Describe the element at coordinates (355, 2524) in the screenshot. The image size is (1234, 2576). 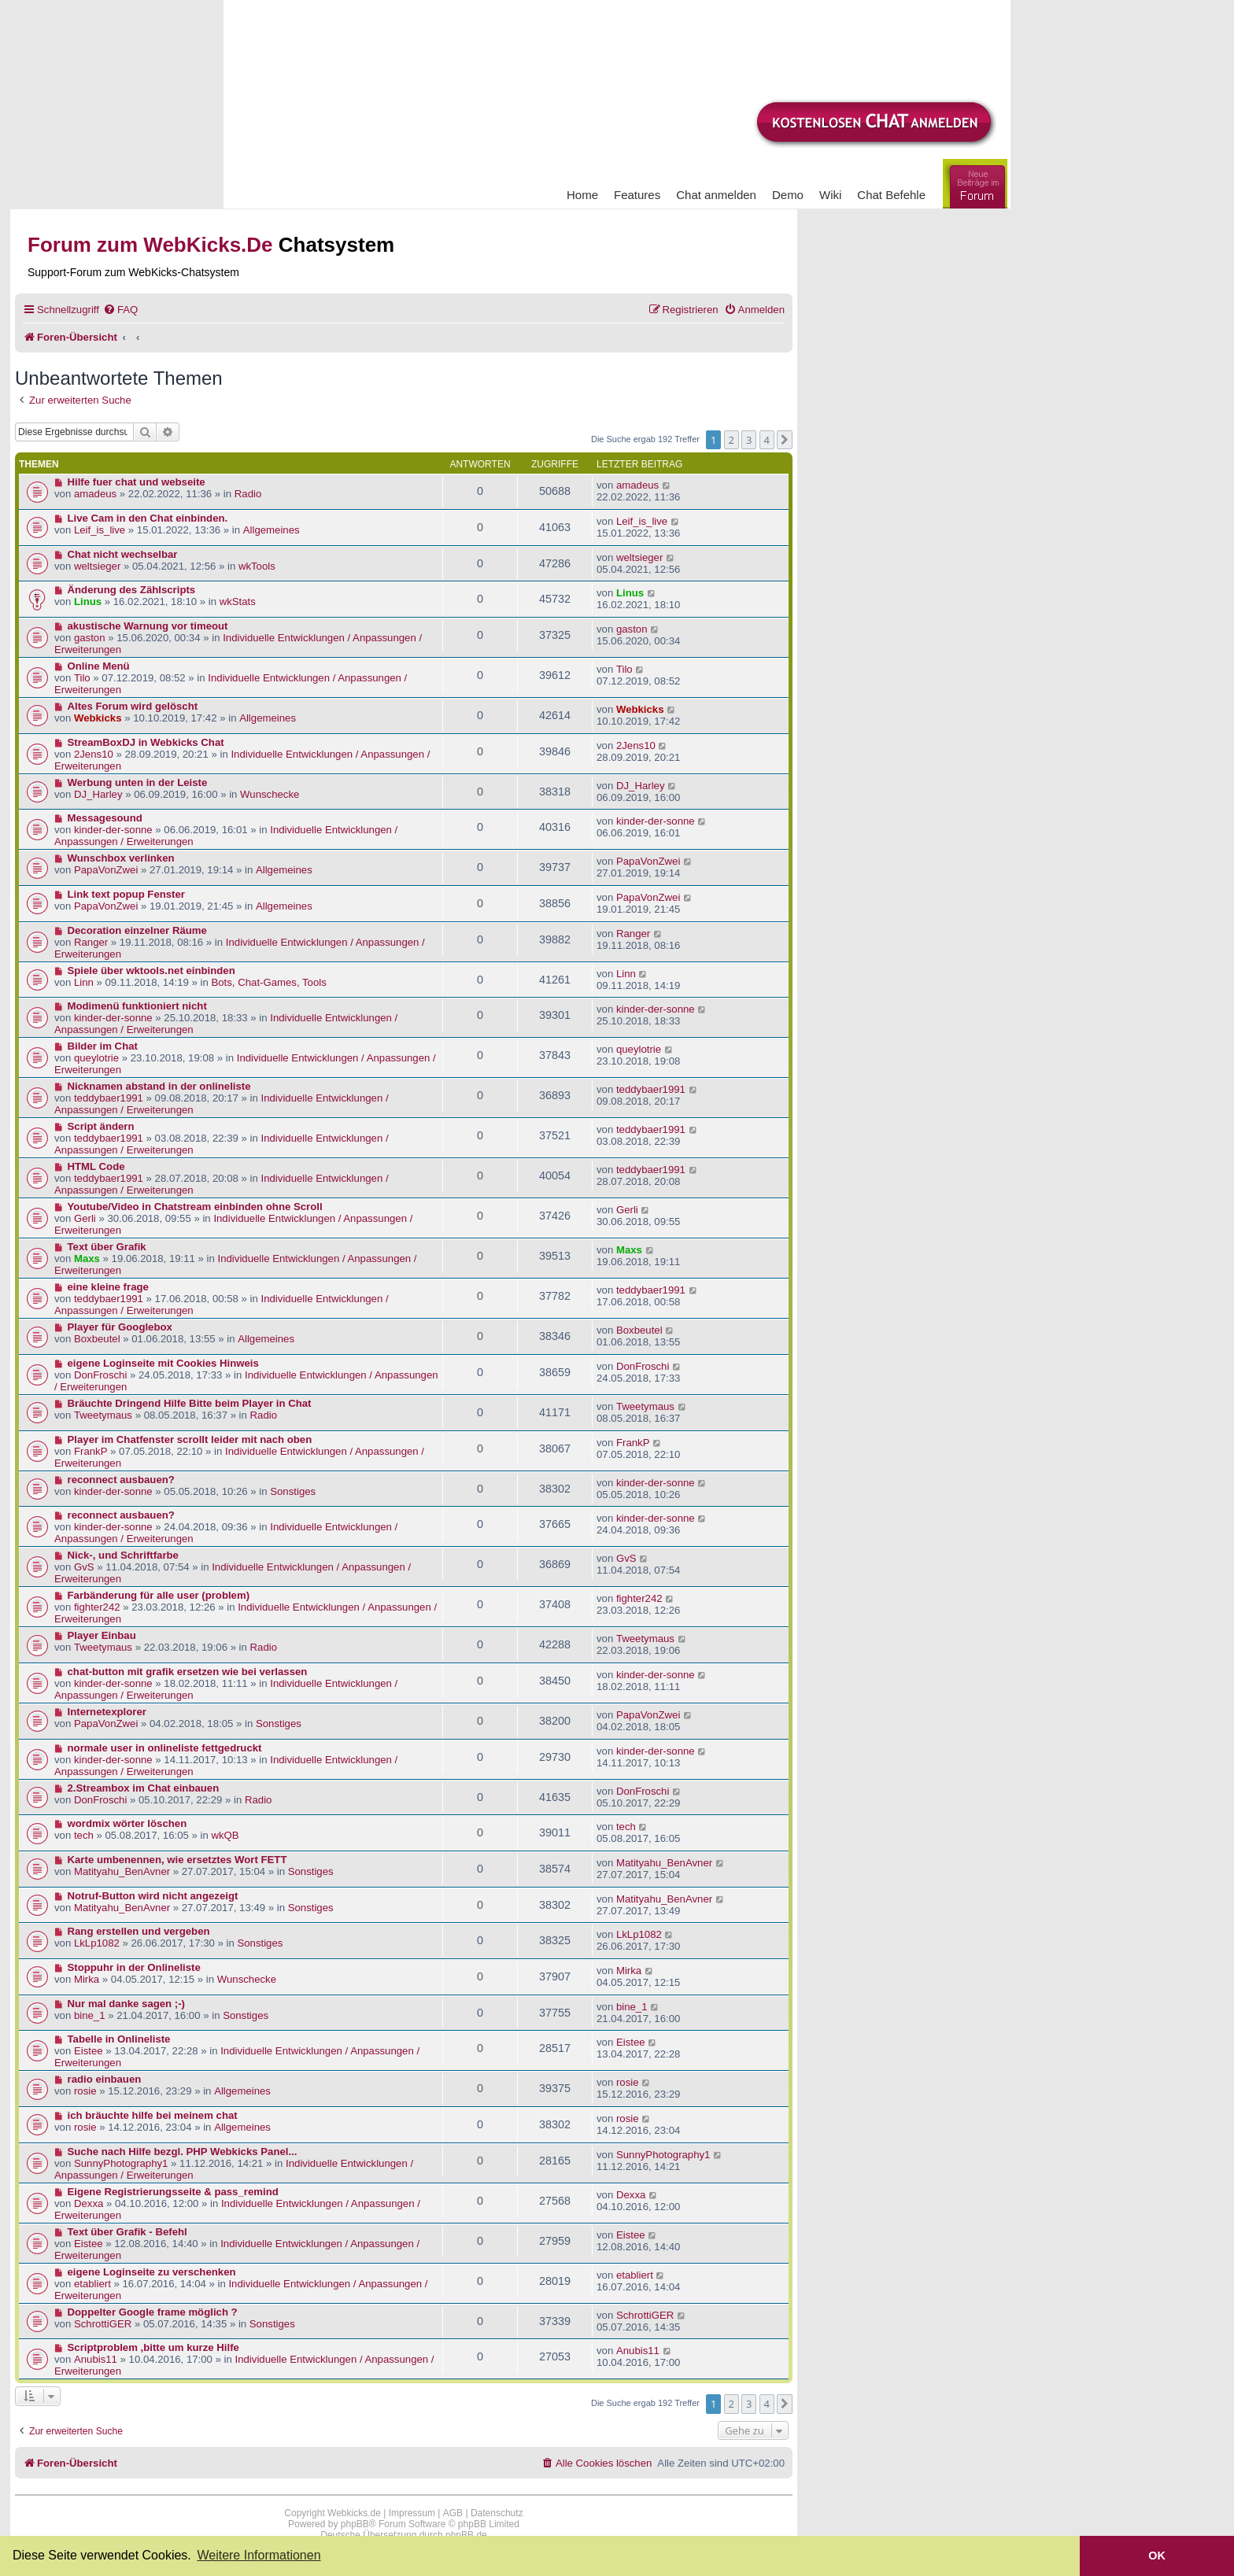
I see `phpBB` at that location.